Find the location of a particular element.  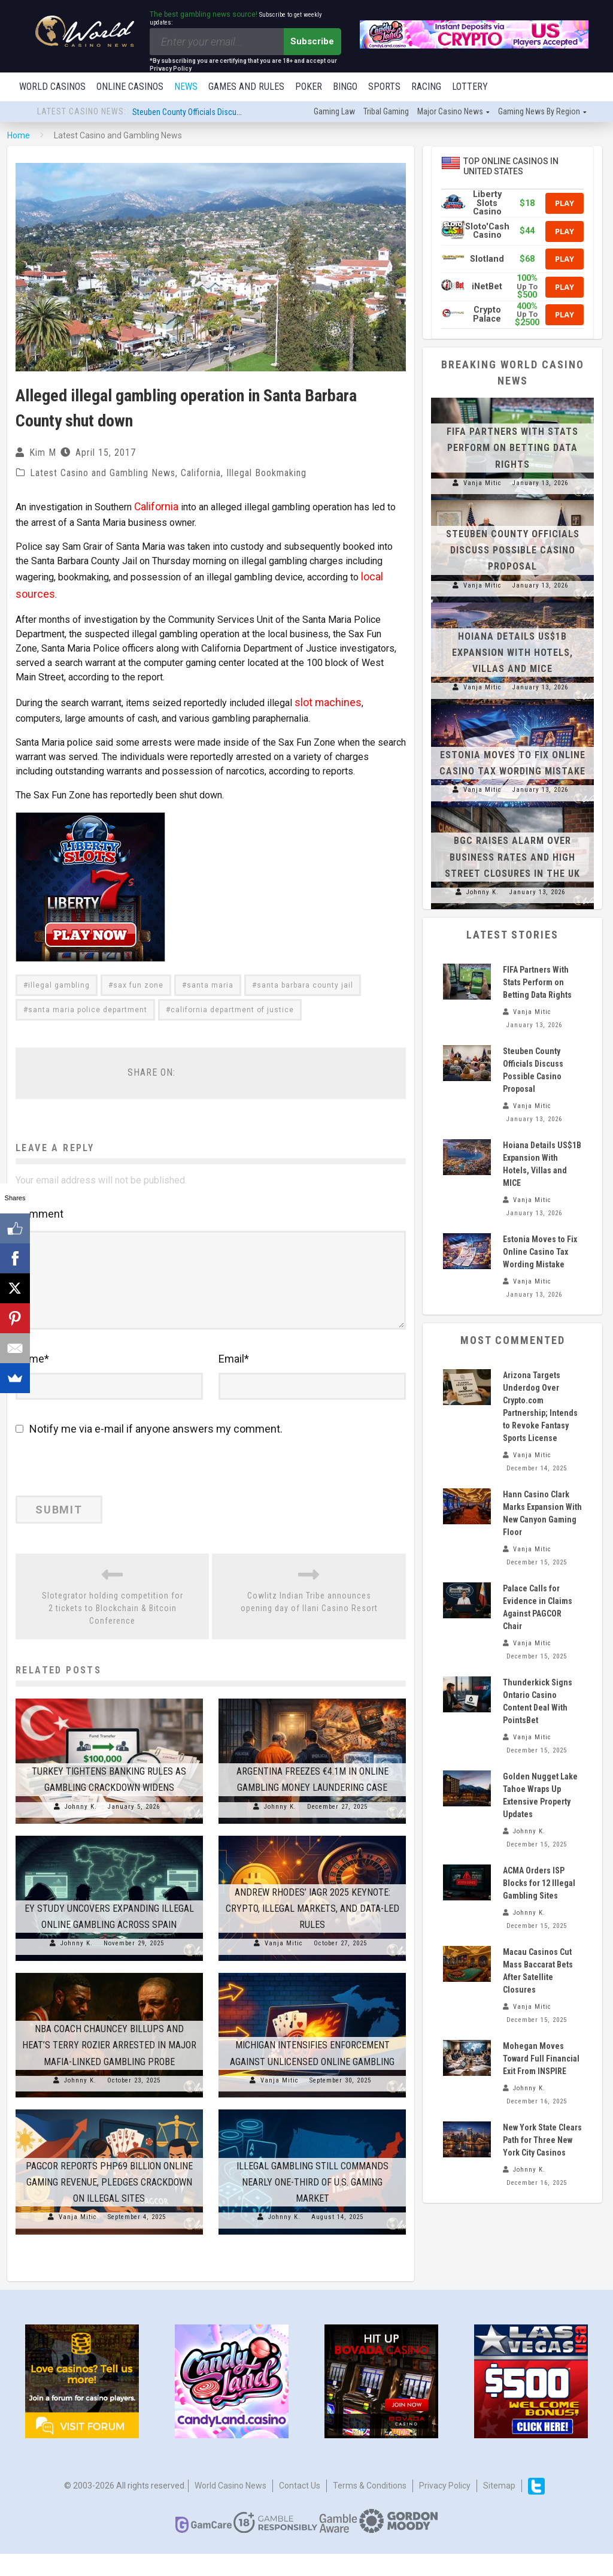

Terms & Conditions is located at coordinates (369, 2508).